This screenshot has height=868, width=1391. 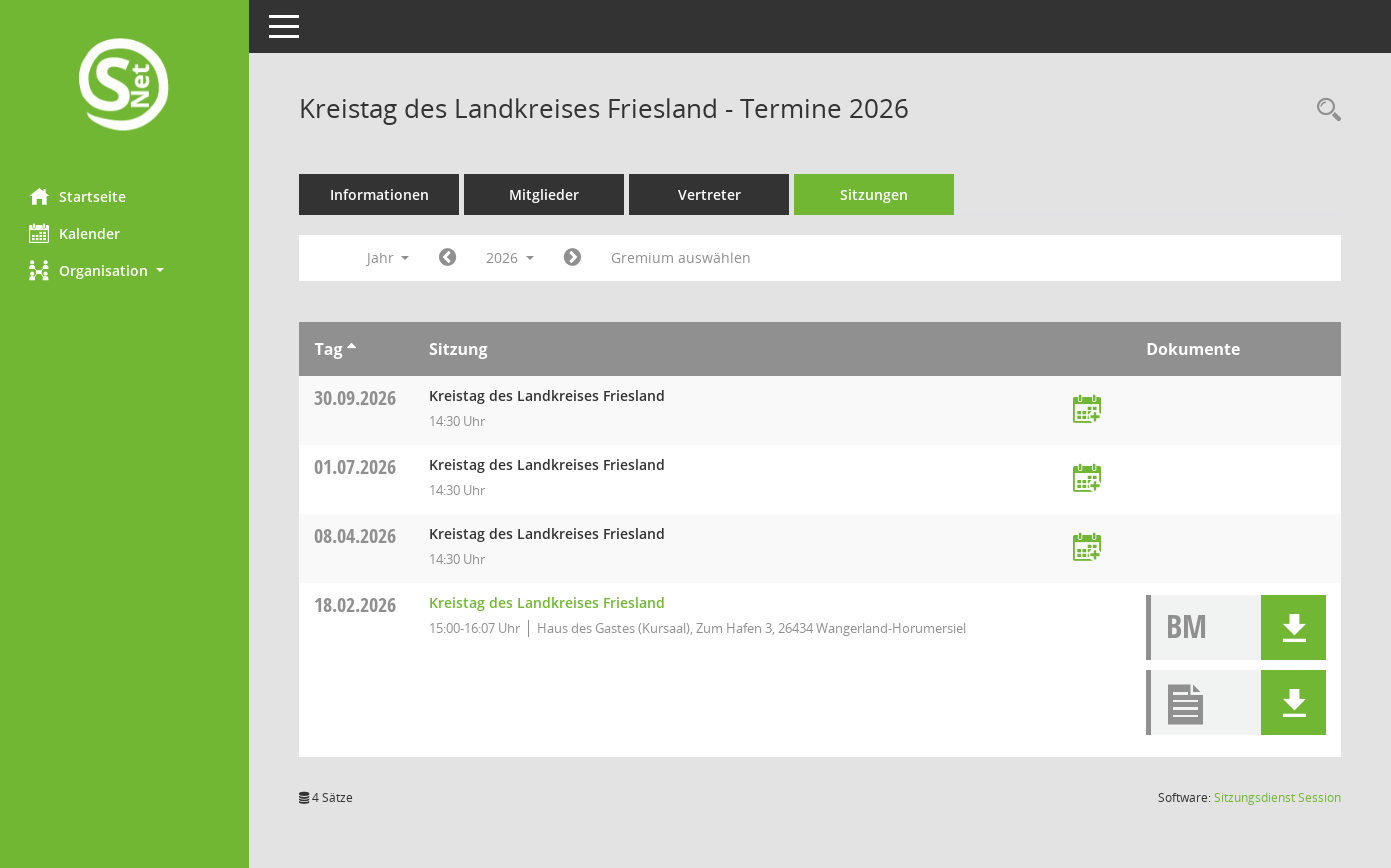 What do you see at coordinates (1324, 110) in the screenshot?
I see `[Rechercheauswahl anzeigen]` at bounding box center [1324, 110].